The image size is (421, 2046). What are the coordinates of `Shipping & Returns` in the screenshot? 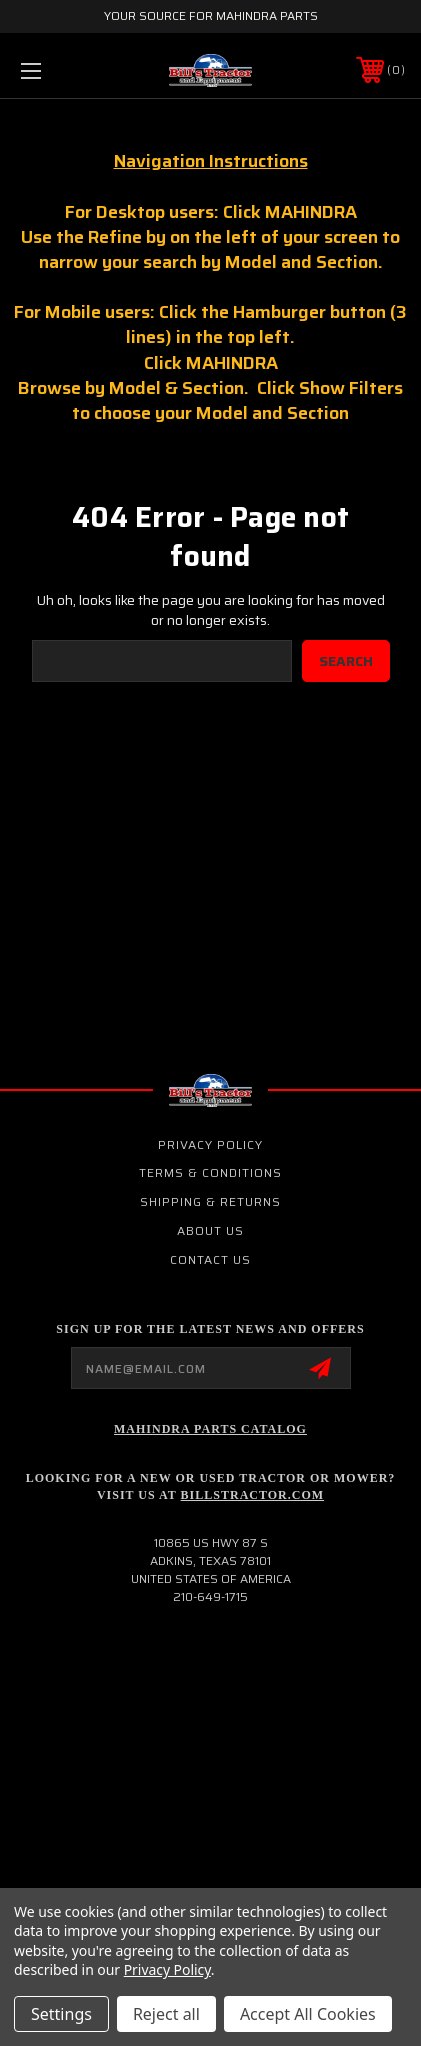 It's located at (210, 1201).